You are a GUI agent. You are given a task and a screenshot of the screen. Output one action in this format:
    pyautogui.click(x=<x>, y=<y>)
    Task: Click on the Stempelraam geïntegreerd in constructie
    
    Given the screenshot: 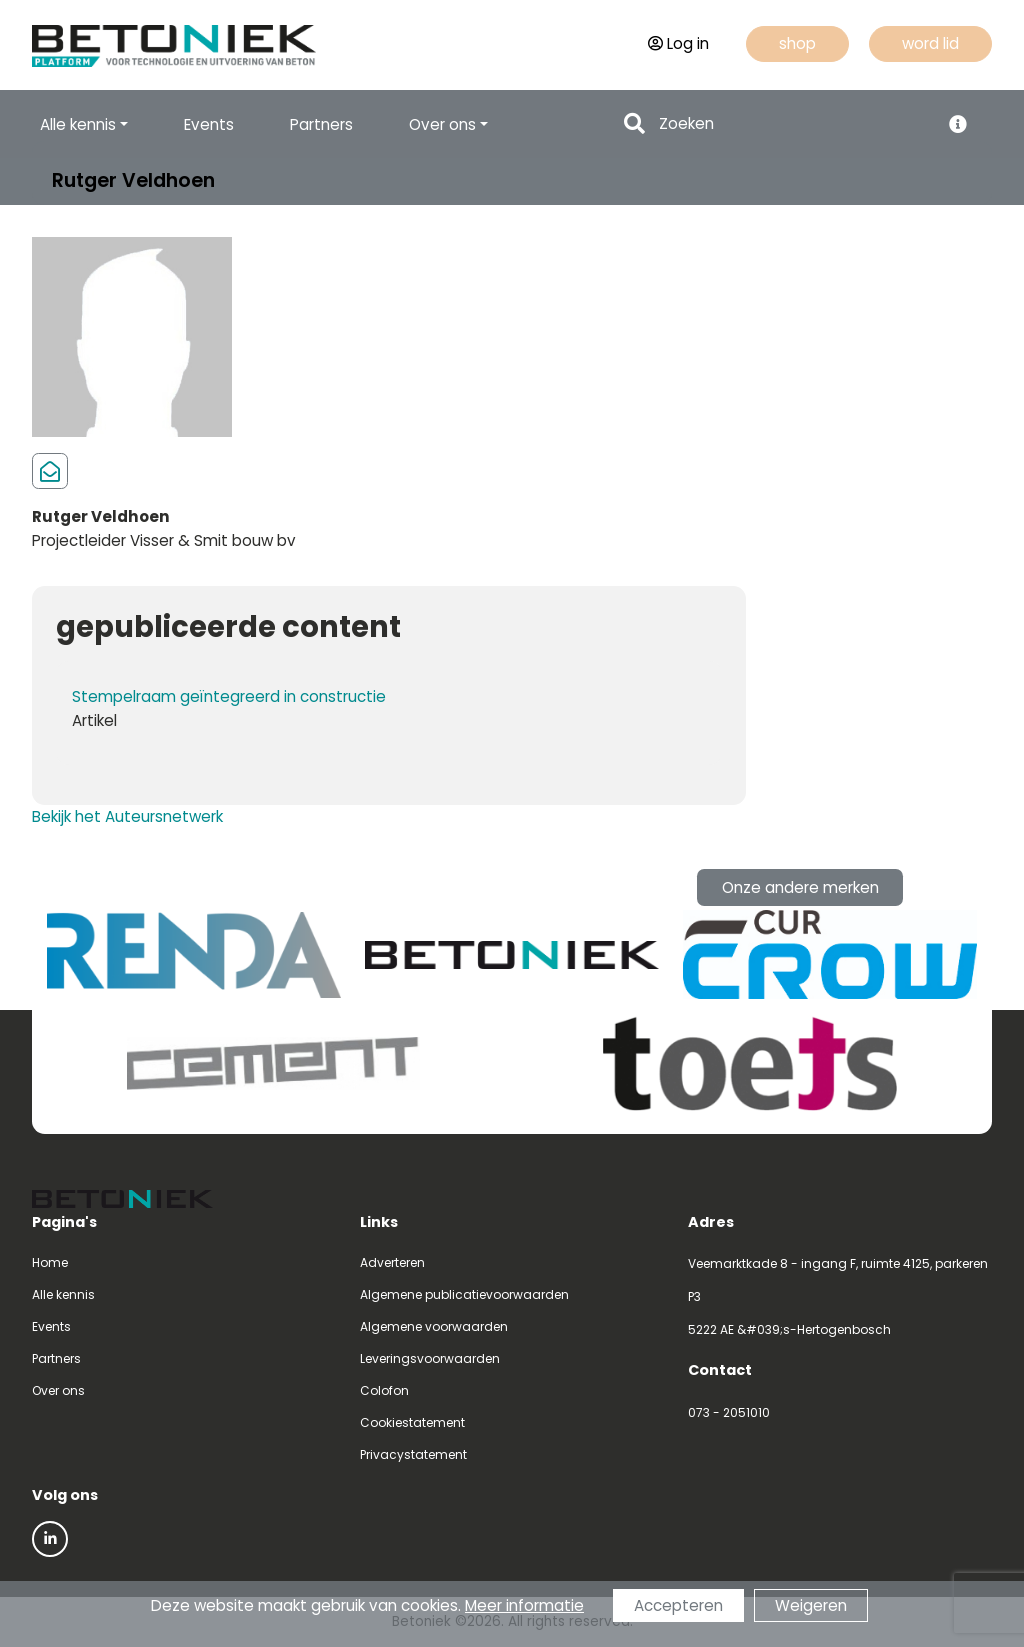 What is the action you would take?
    pyautogui.click(x=229, y=696)
    